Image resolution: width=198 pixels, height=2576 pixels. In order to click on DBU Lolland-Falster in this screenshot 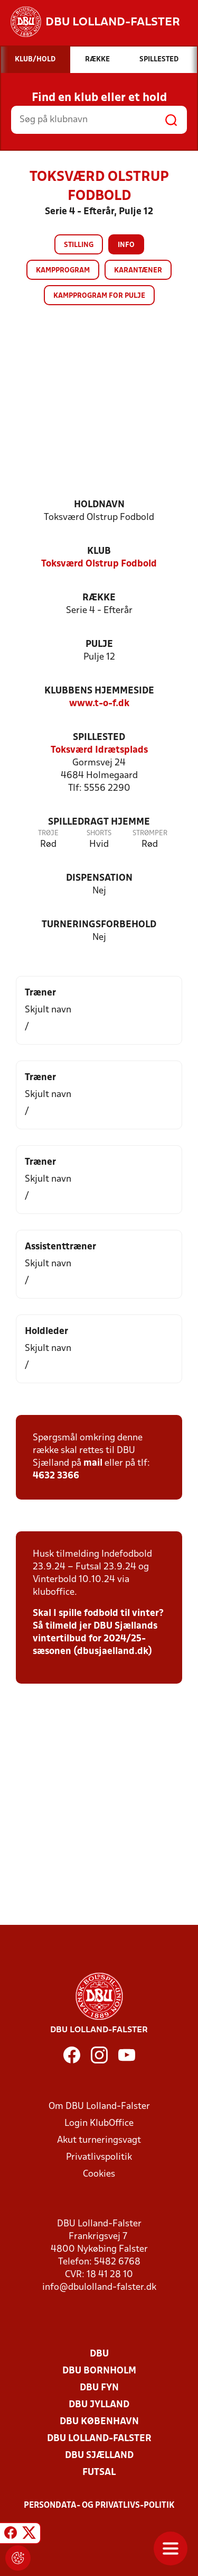, I will do `click(99, 2438)`.